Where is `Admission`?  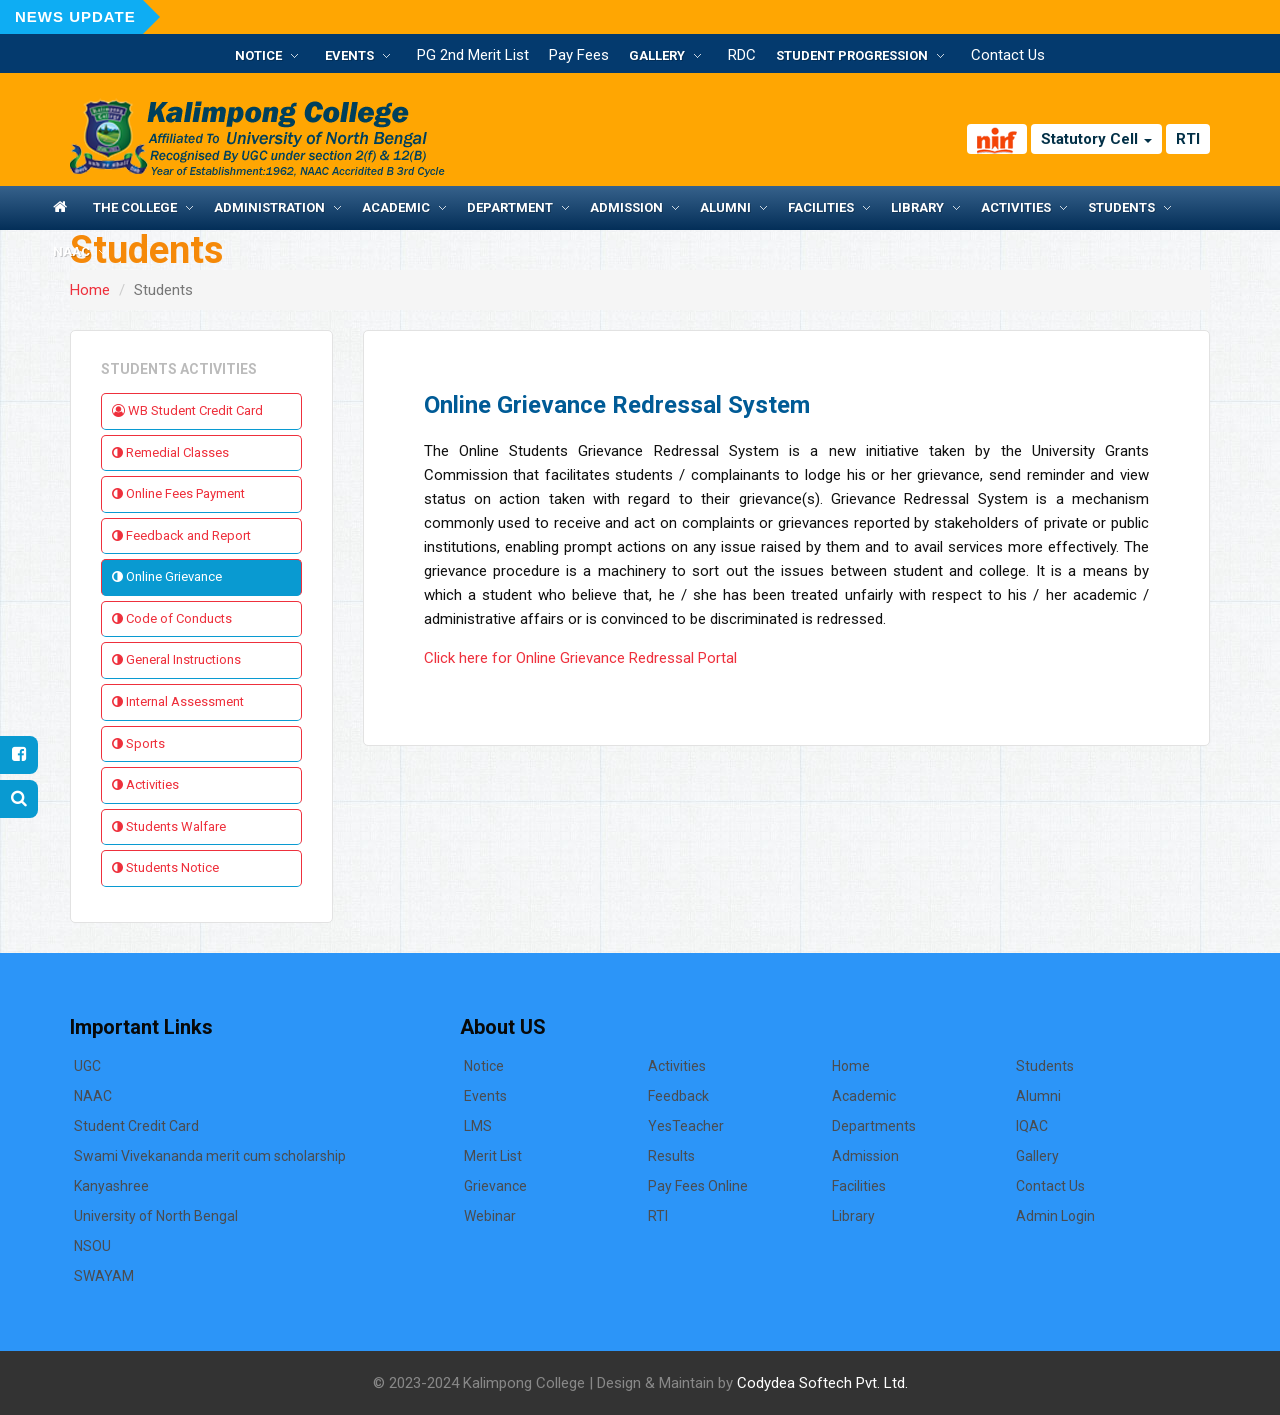 Admission is located at coordinates (626, 207).